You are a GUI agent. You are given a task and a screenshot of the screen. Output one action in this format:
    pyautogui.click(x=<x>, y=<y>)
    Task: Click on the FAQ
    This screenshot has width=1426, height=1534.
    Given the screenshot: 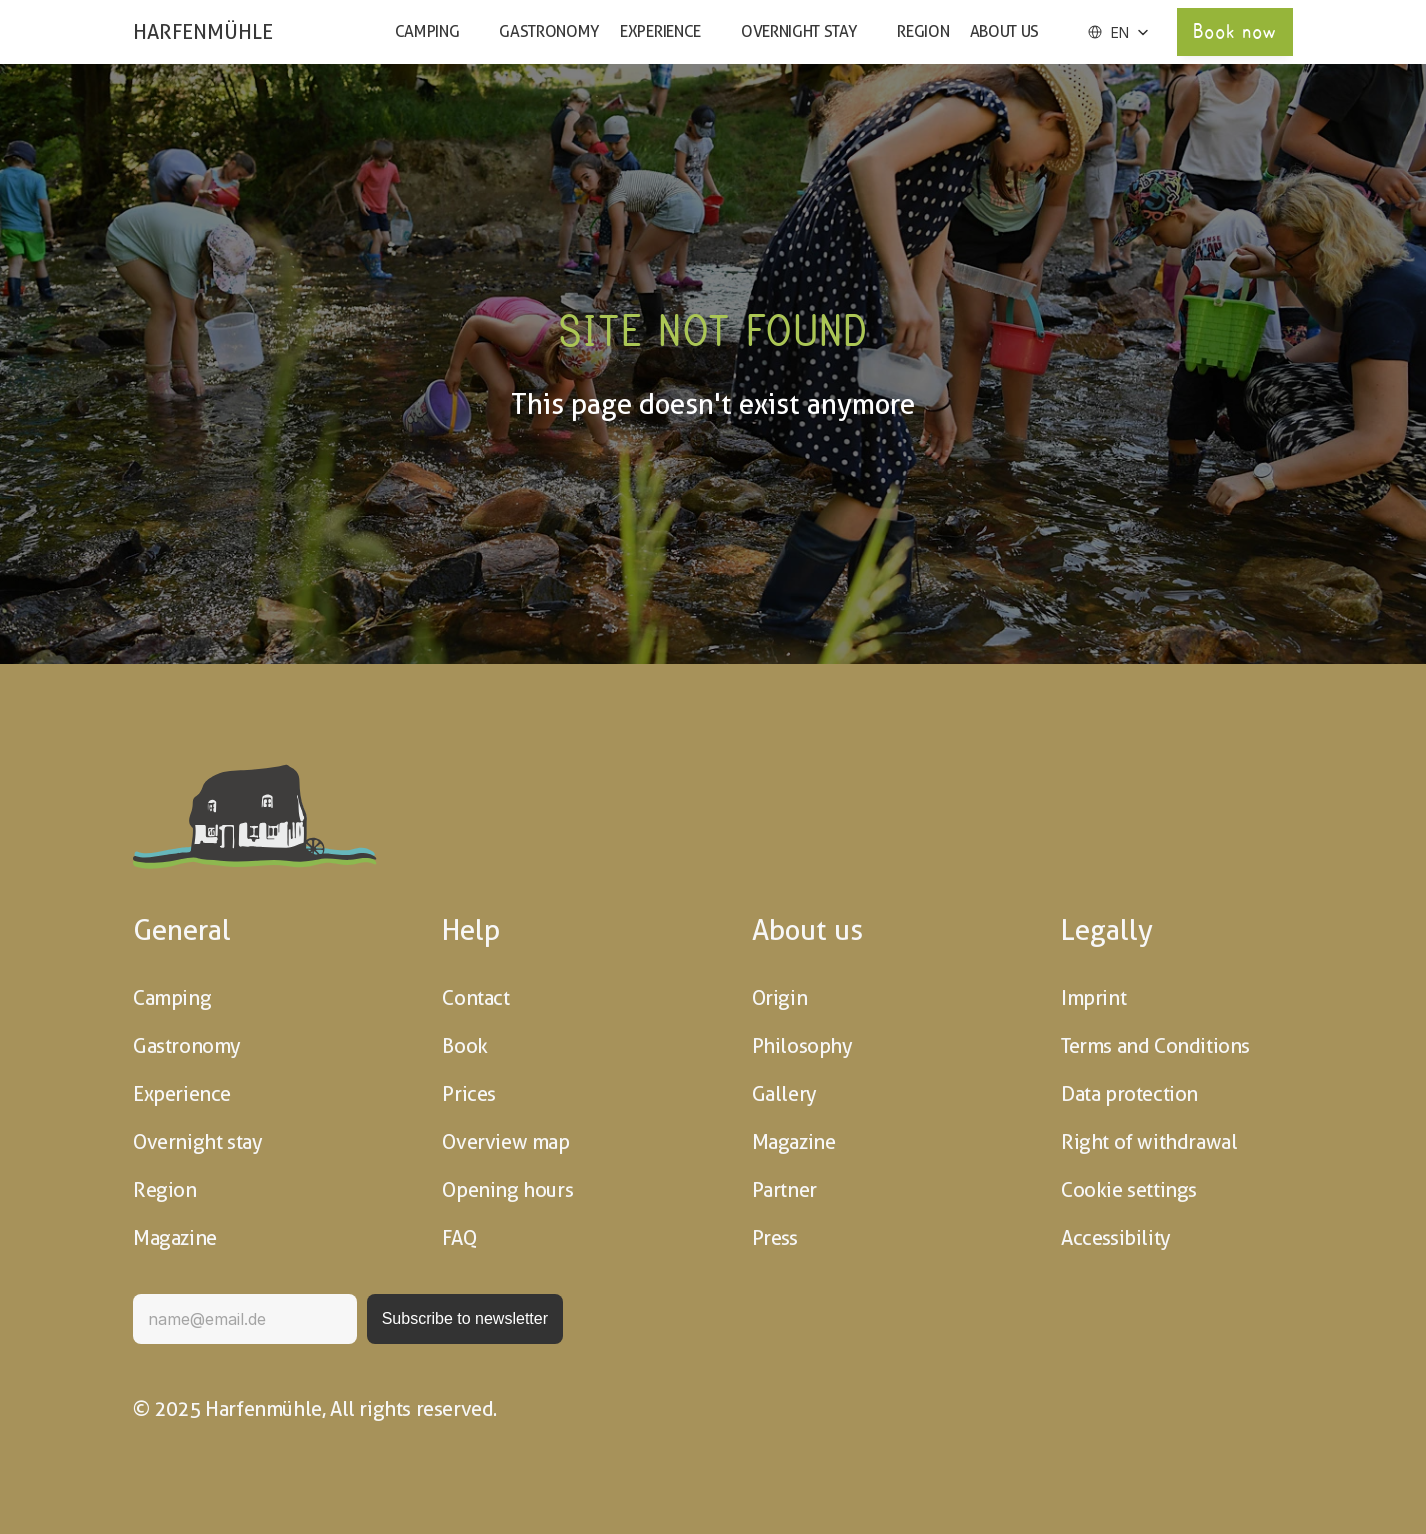 What is the action you would take?
    pyautogui.click(x=459, y=1238)
    